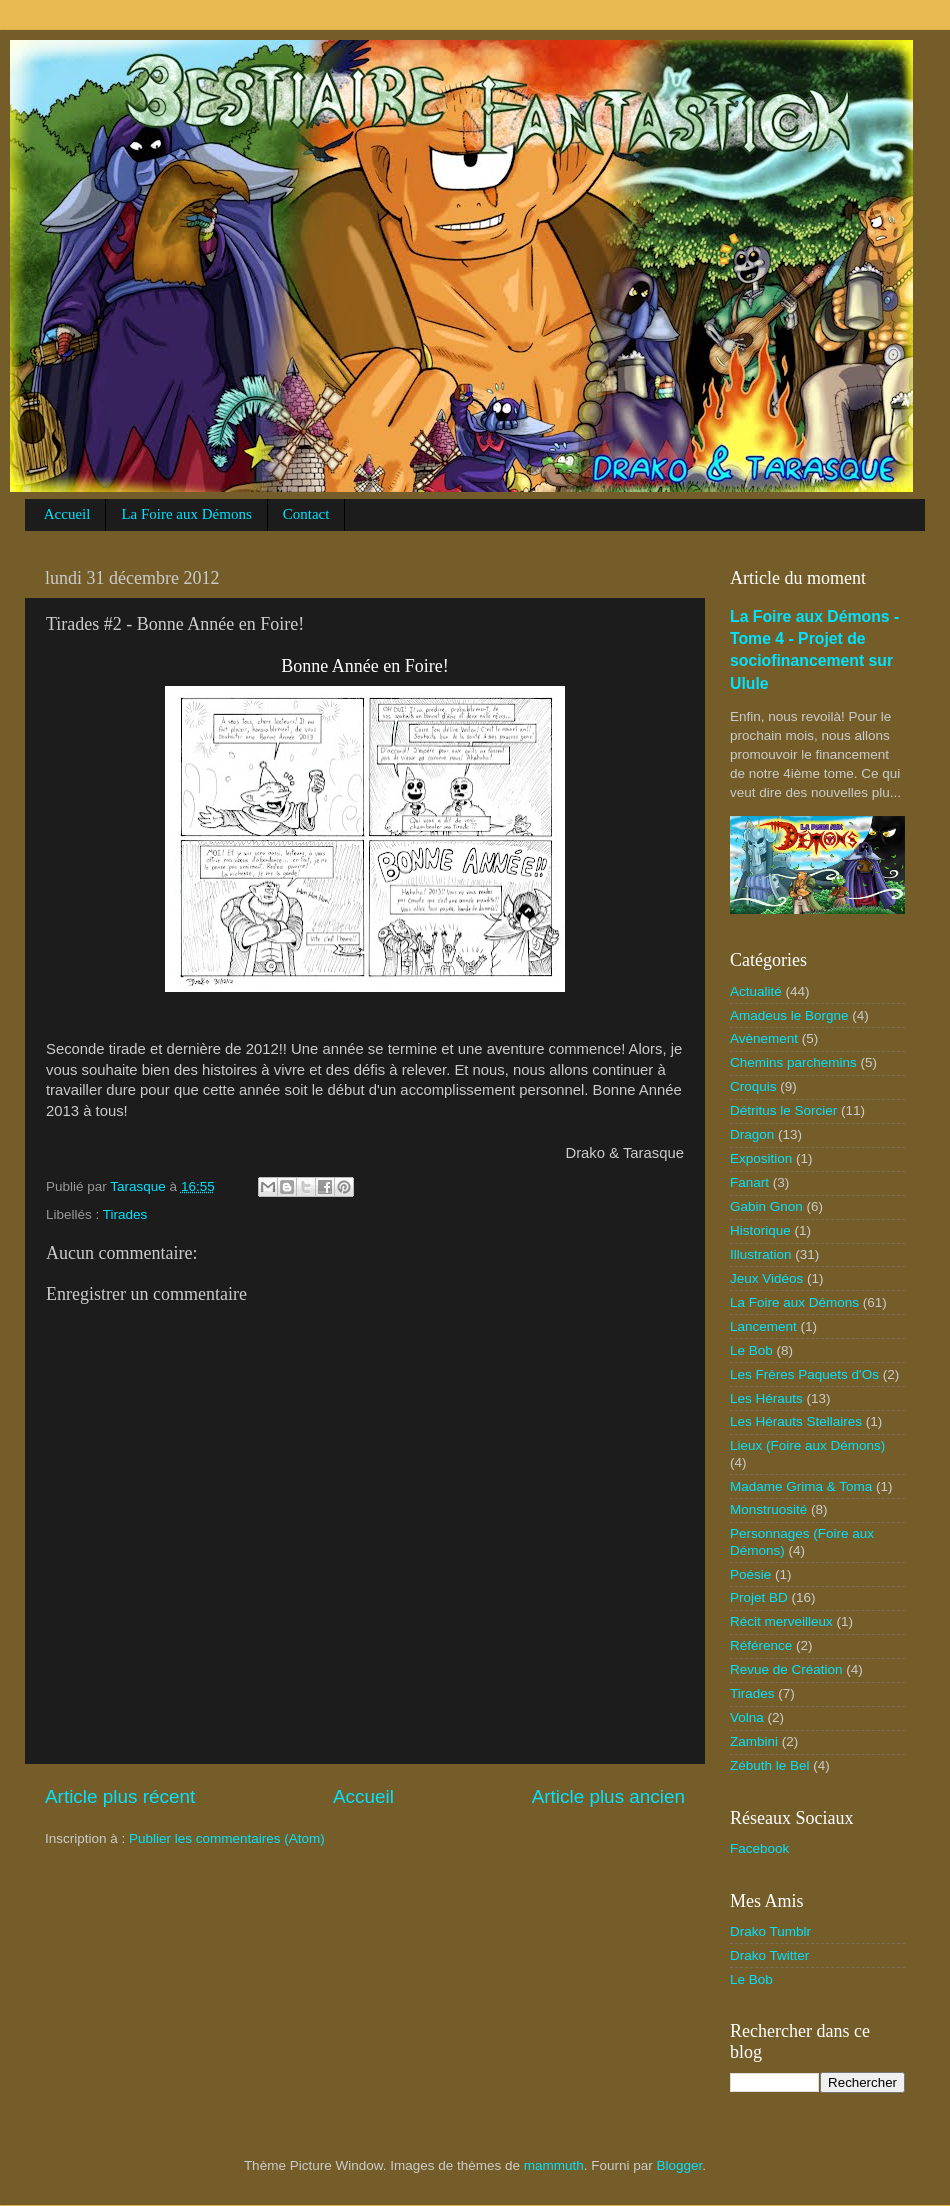 This screenshot has width=950, height=2206. What do you see at coordinates (120, 1796) in the screenshot?
I see `Article plus récent` at bounding box center [120, 1796].